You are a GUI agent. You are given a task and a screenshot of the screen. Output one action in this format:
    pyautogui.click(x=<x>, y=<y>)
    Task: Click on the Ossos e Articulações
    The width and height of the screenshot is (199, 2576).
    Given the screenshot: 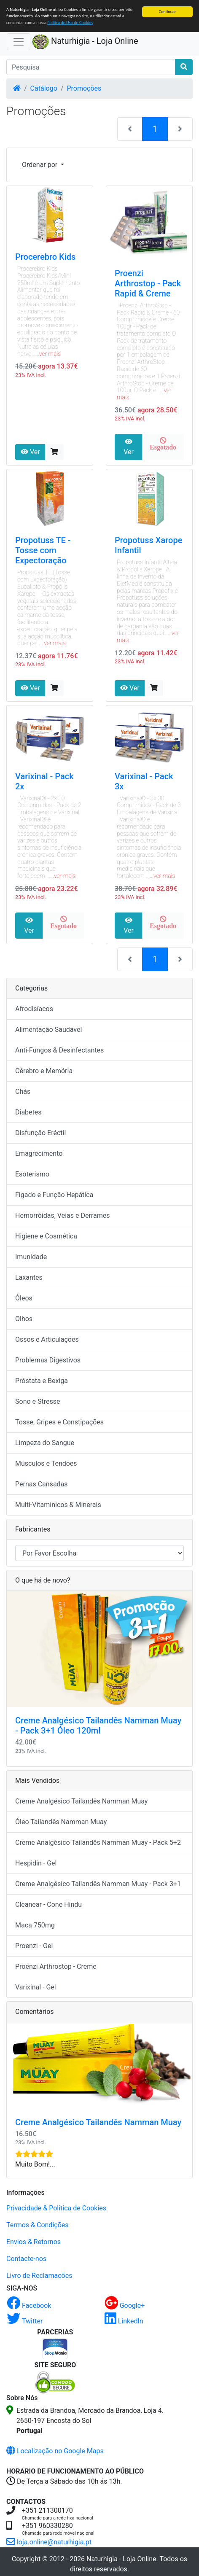 What is the action you would take?
    pyautogui.click(x=47, y=1339)
    